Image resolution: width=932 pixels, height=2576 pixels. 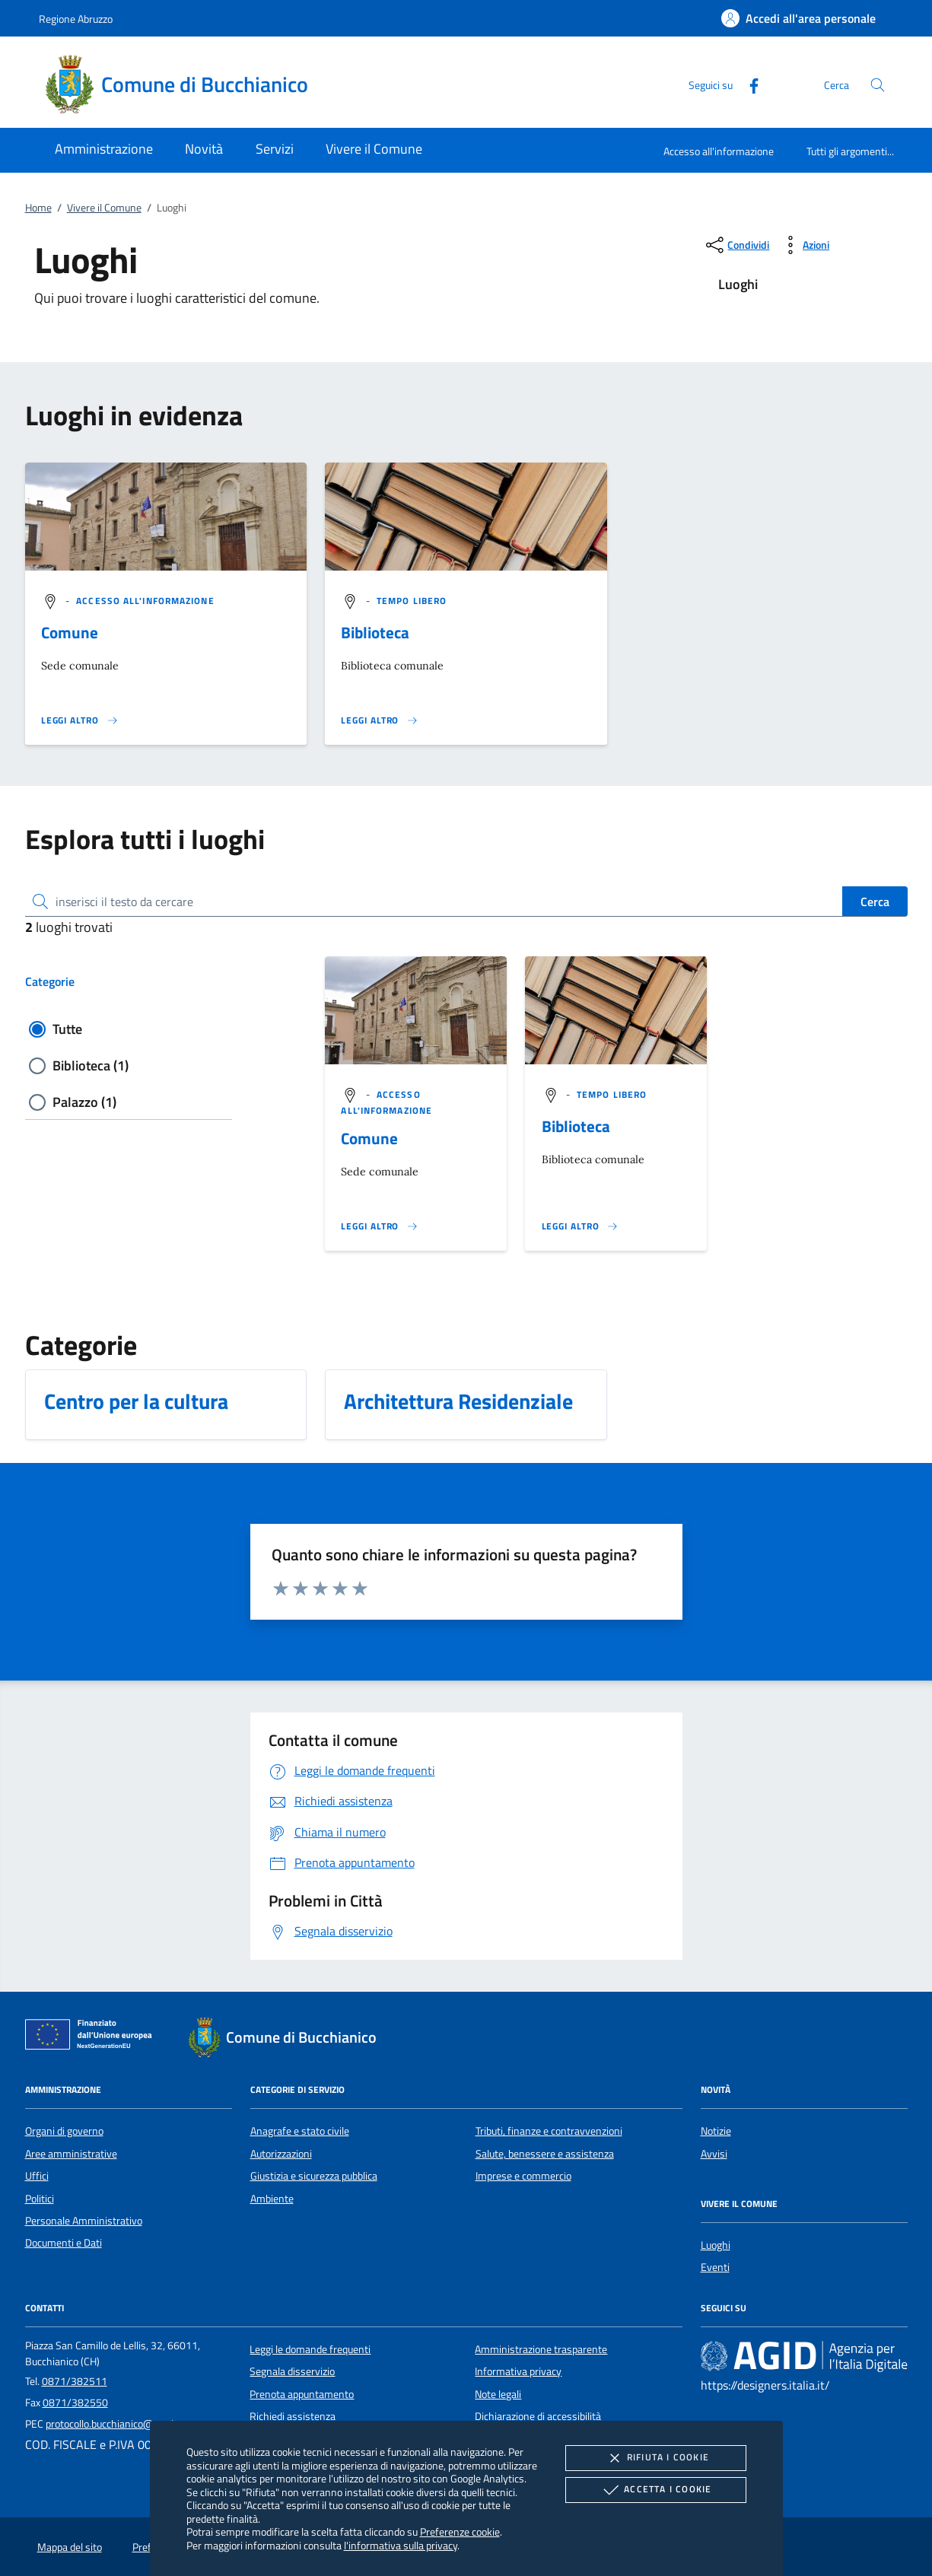 I want to click on Richiedi assistenza, so click(x=293, y=2416).